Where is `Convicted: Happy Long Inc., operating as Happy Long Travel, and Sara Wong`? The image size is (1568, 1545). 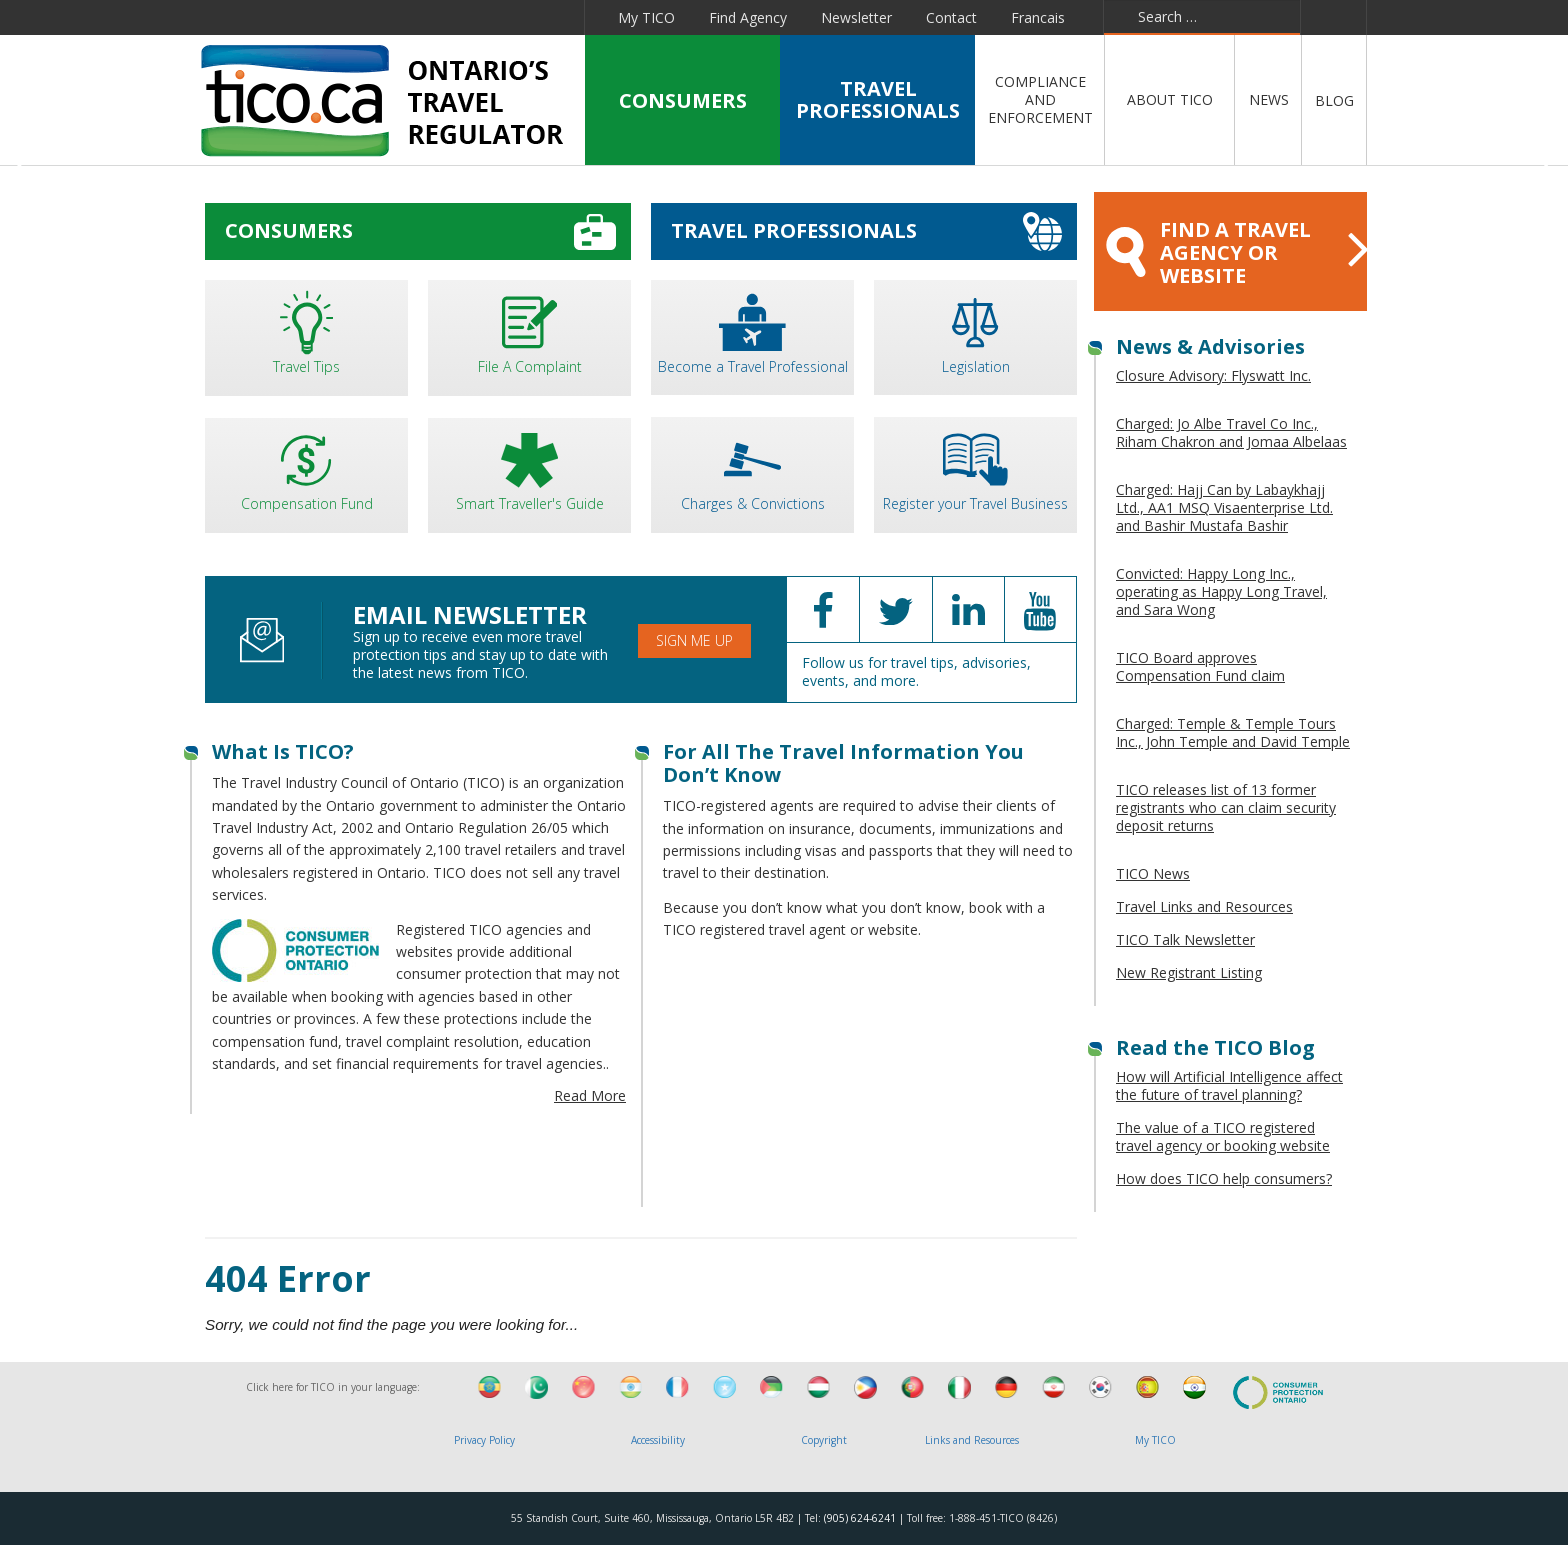 Convicted: Happy Long Inc., operating as Happy Long Travel, and Sara Wong is located at coordinates (1221, 591).